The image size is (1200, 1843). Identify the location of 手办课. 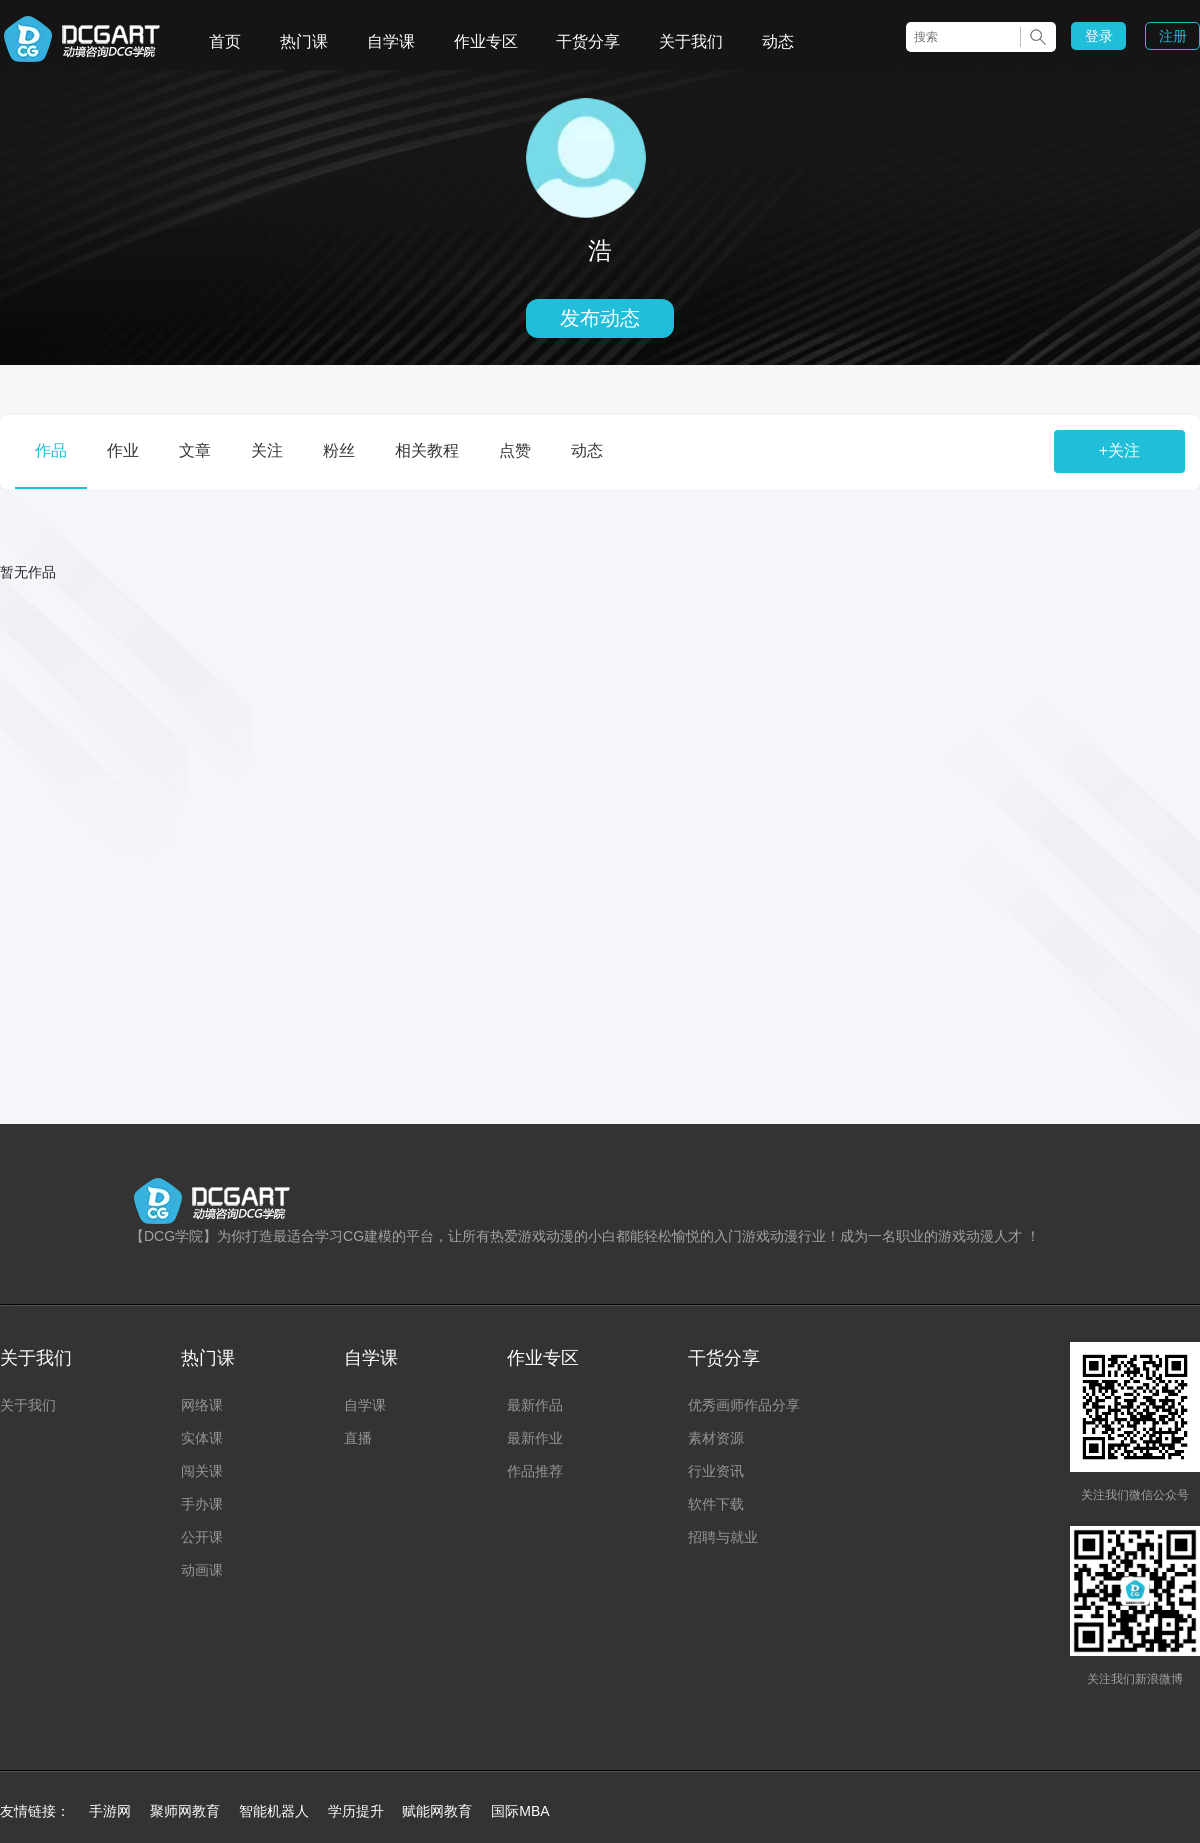
(202, 1504).